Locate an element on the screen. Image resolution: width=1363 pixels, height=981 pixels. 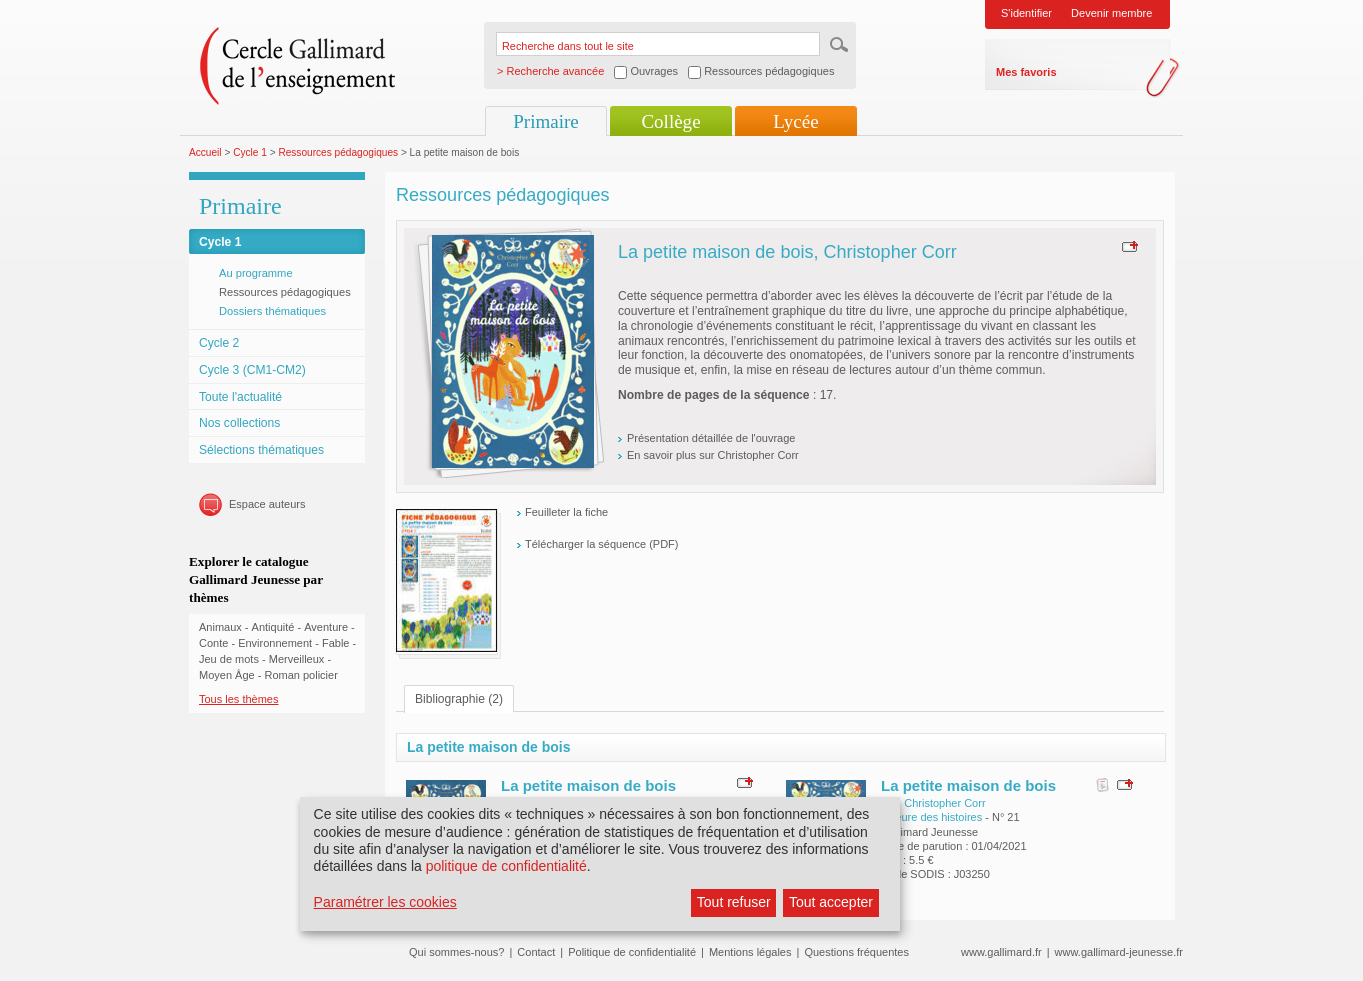
Sélections thématiques is located at coordinates (261, 450).